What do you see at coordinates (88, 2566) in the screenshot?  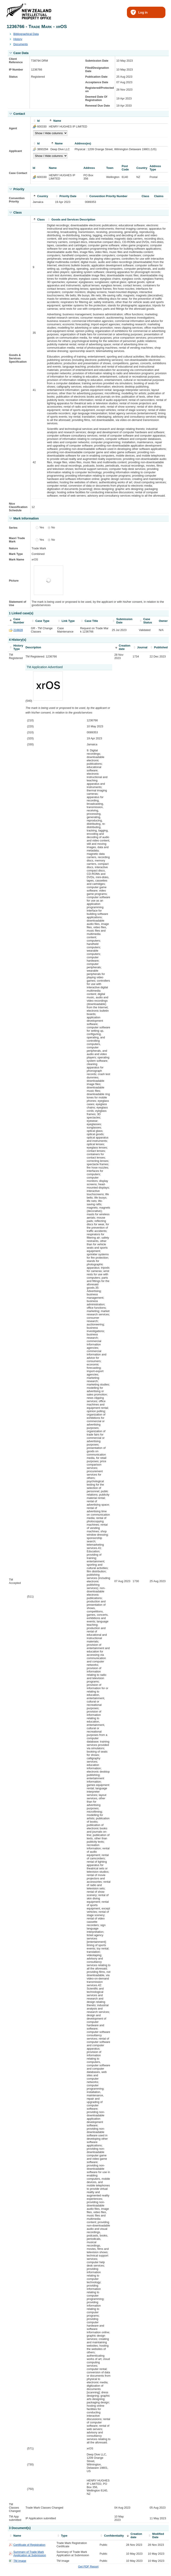 I see `Get PDF Report` at bounding box center [88, 2566].